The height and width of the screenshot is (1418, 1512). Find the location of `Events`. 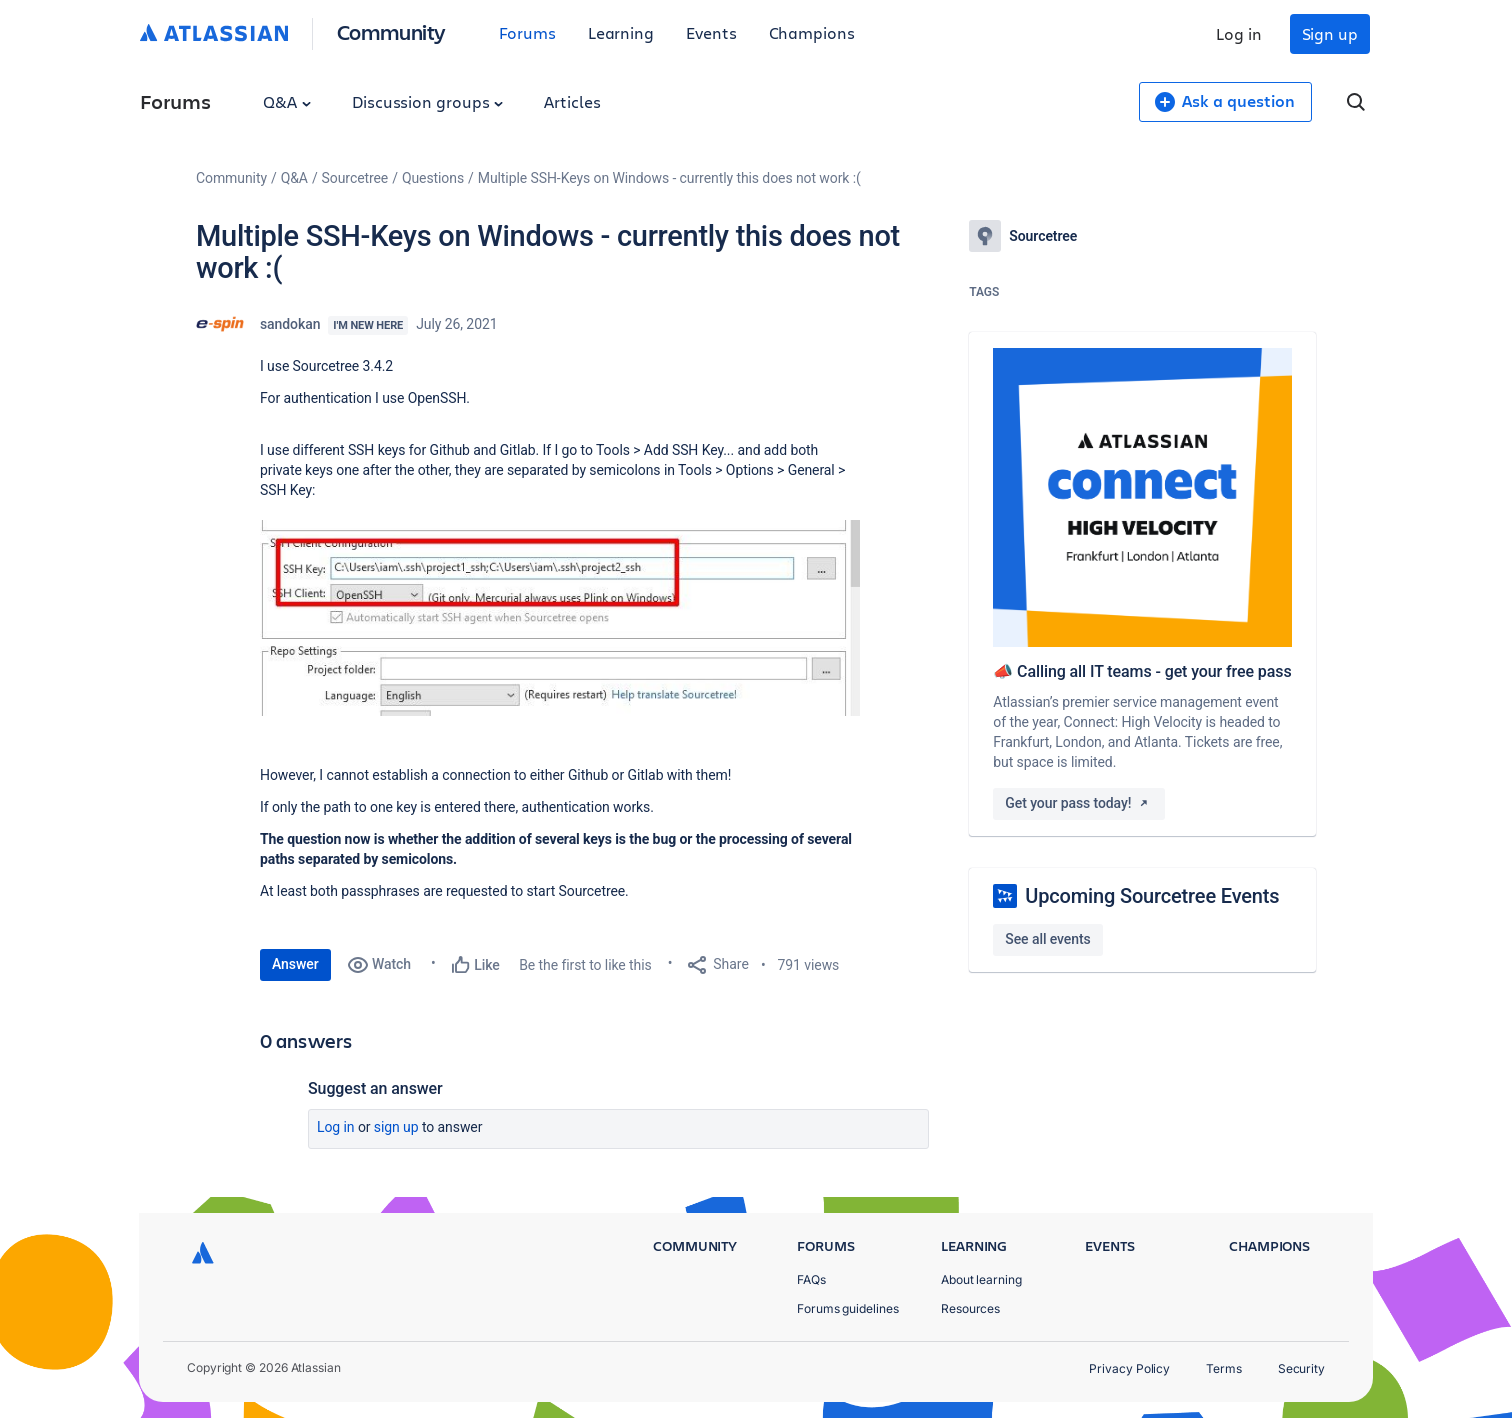

Events is located at coordinates (711, 32).